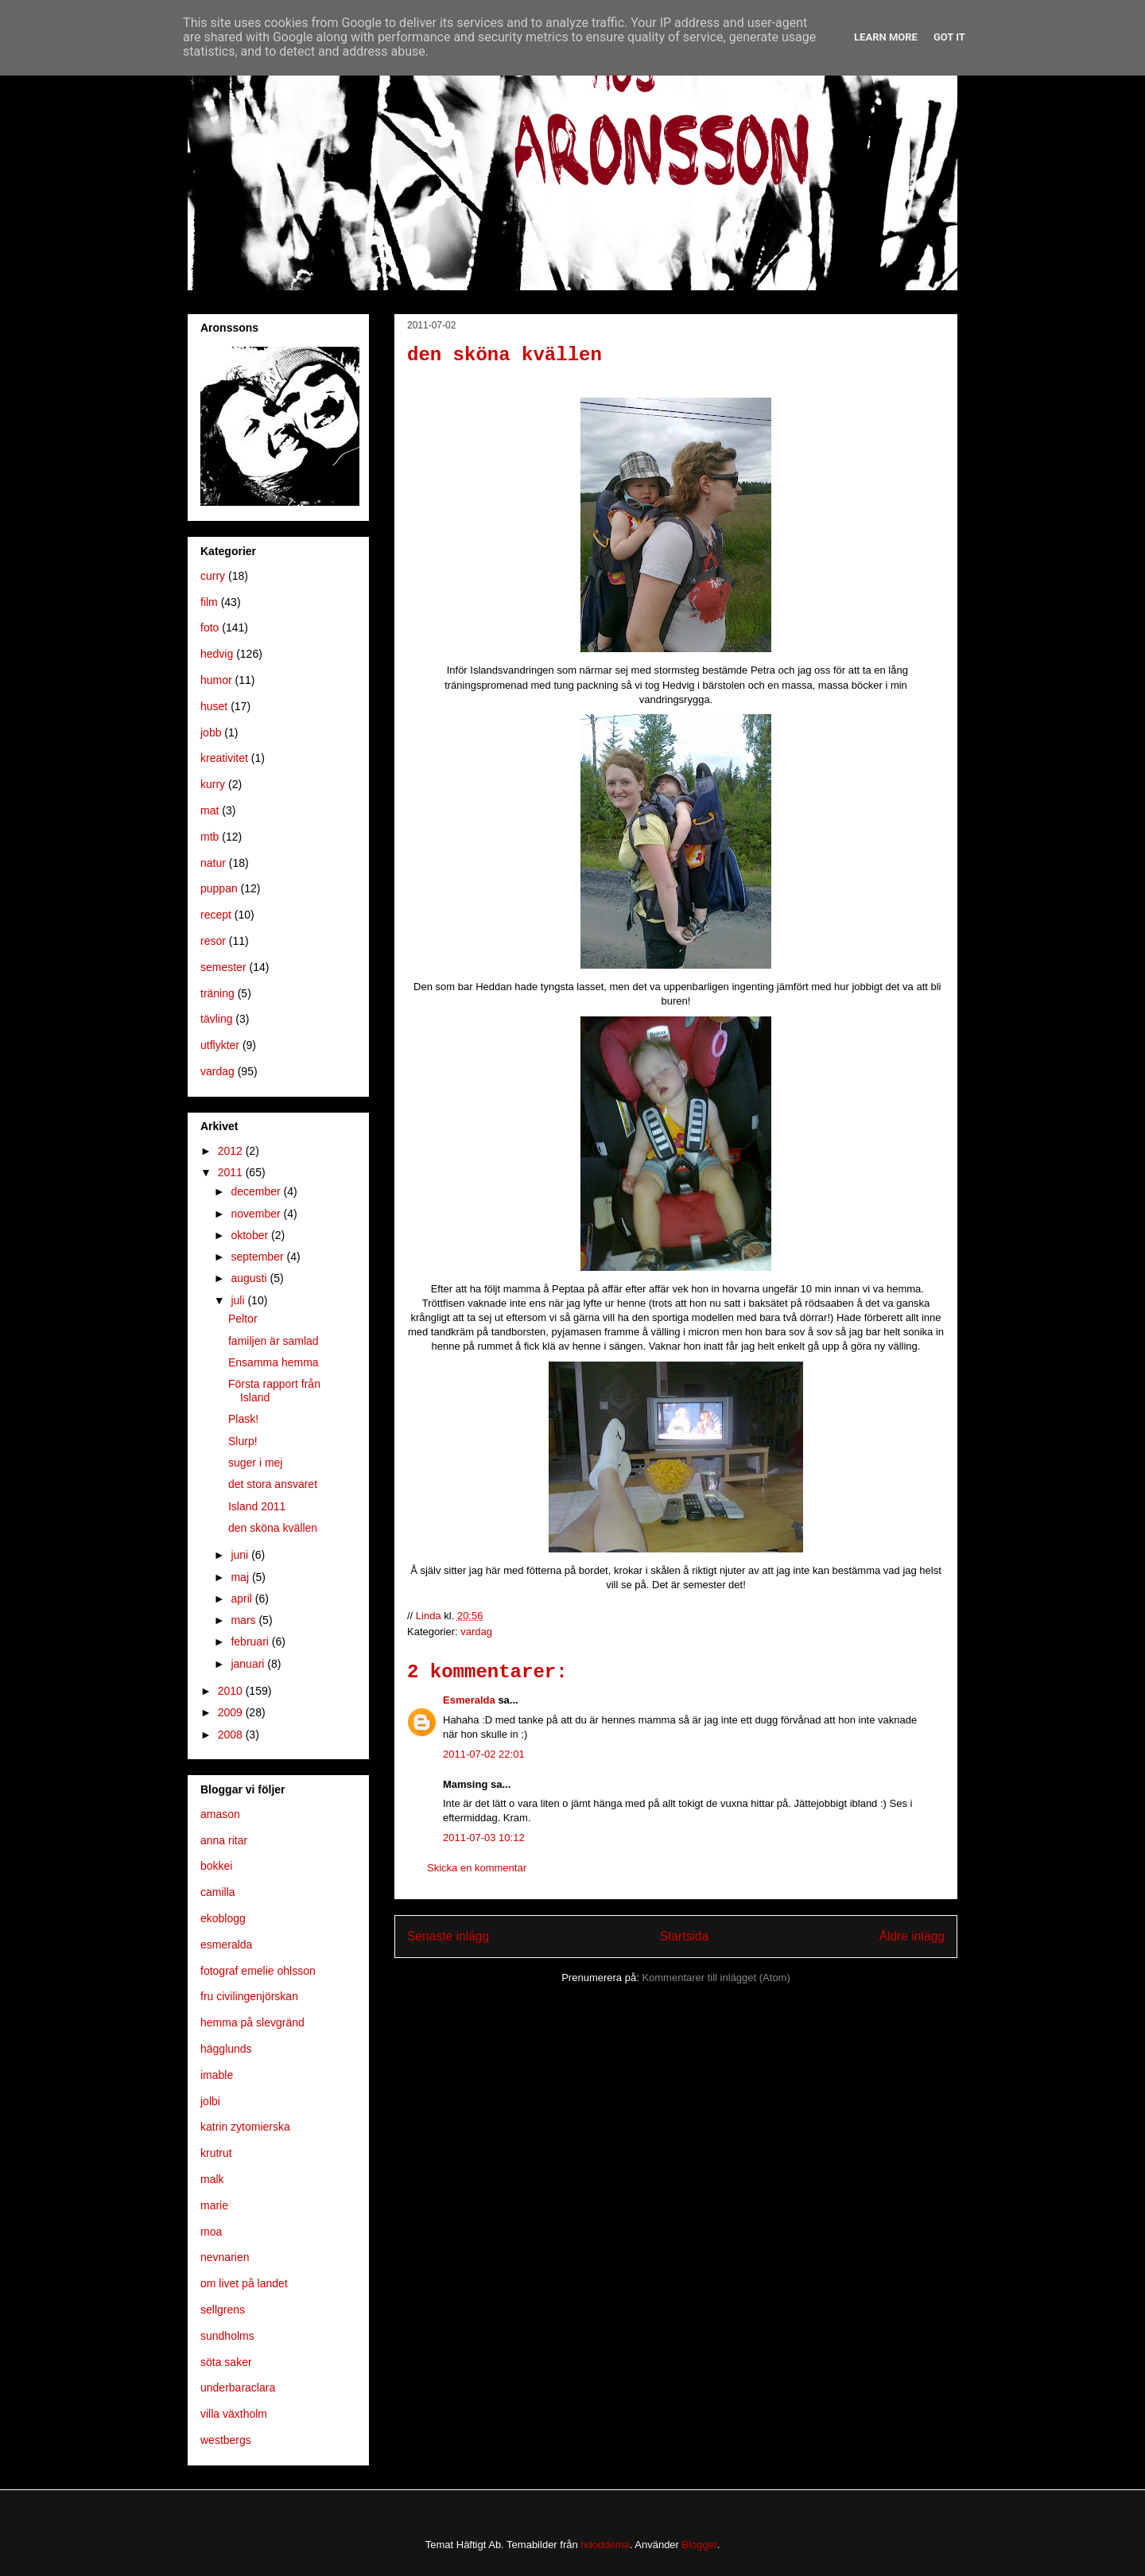  I want to click on huset, so click(213, 706).